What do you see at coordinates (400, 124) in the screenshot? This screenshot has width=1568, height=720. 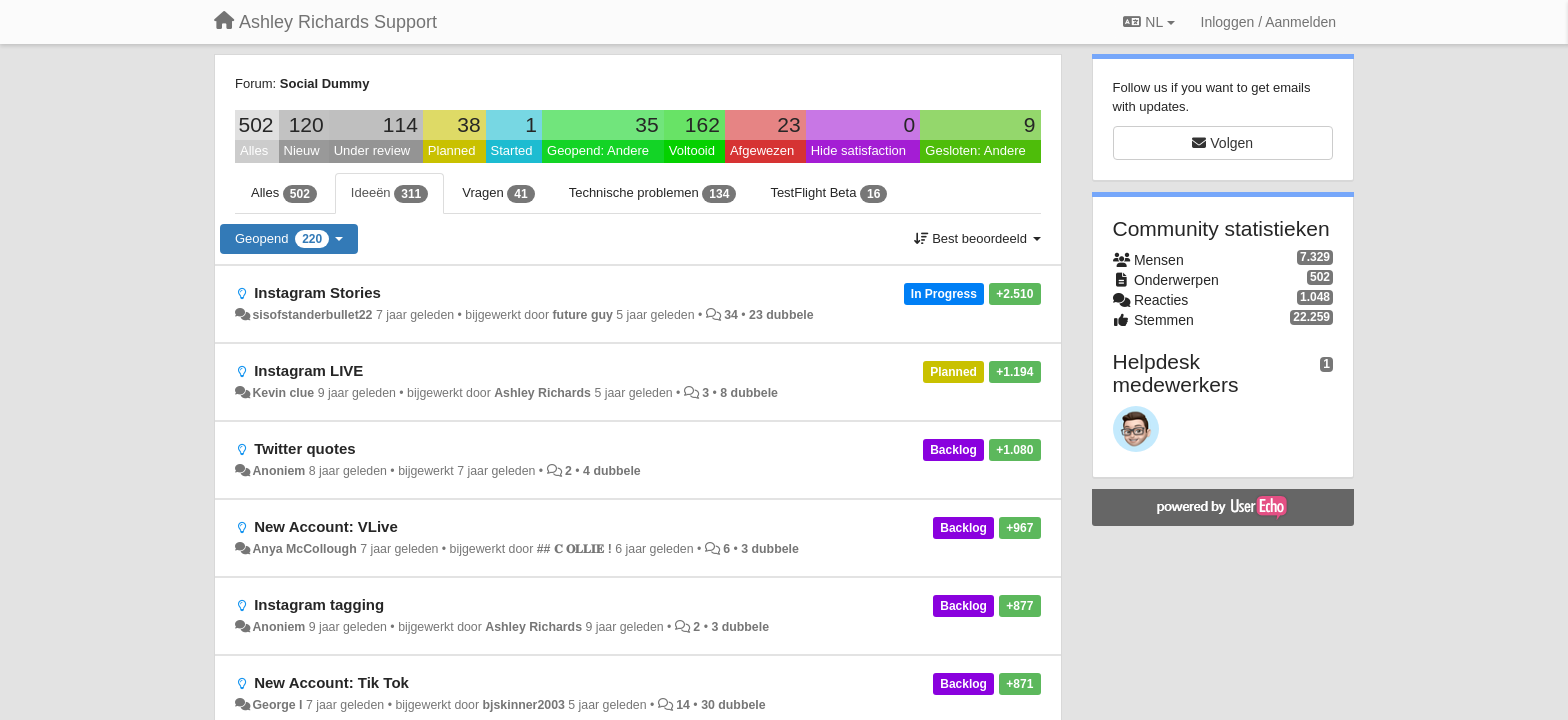 I see `114` at bounding box center [400, 124].